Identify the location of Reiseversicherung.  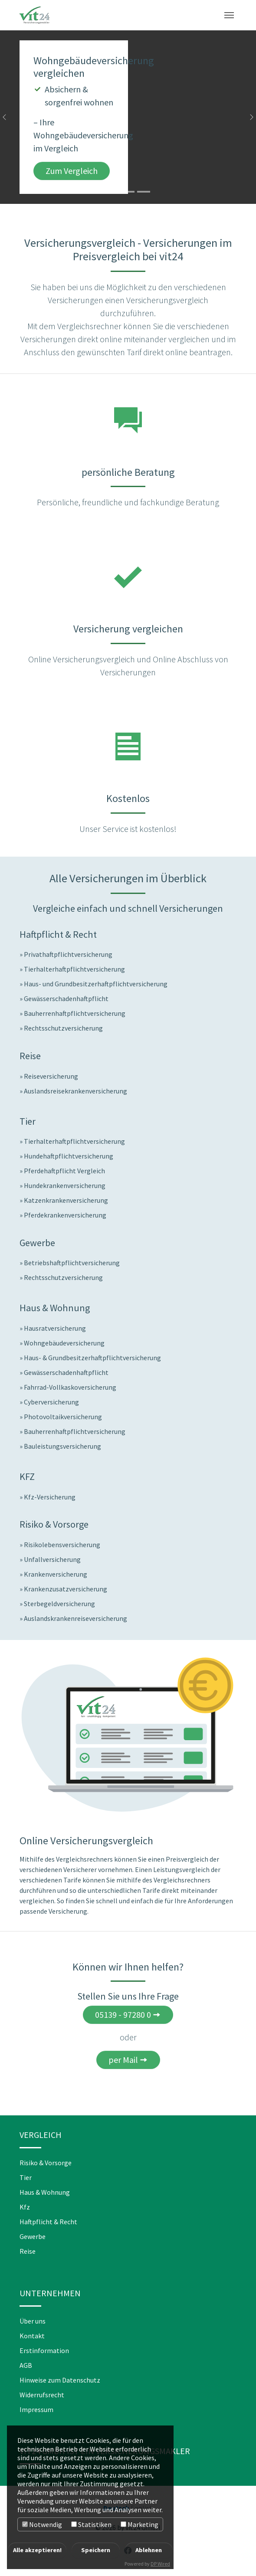
(51, 1076).